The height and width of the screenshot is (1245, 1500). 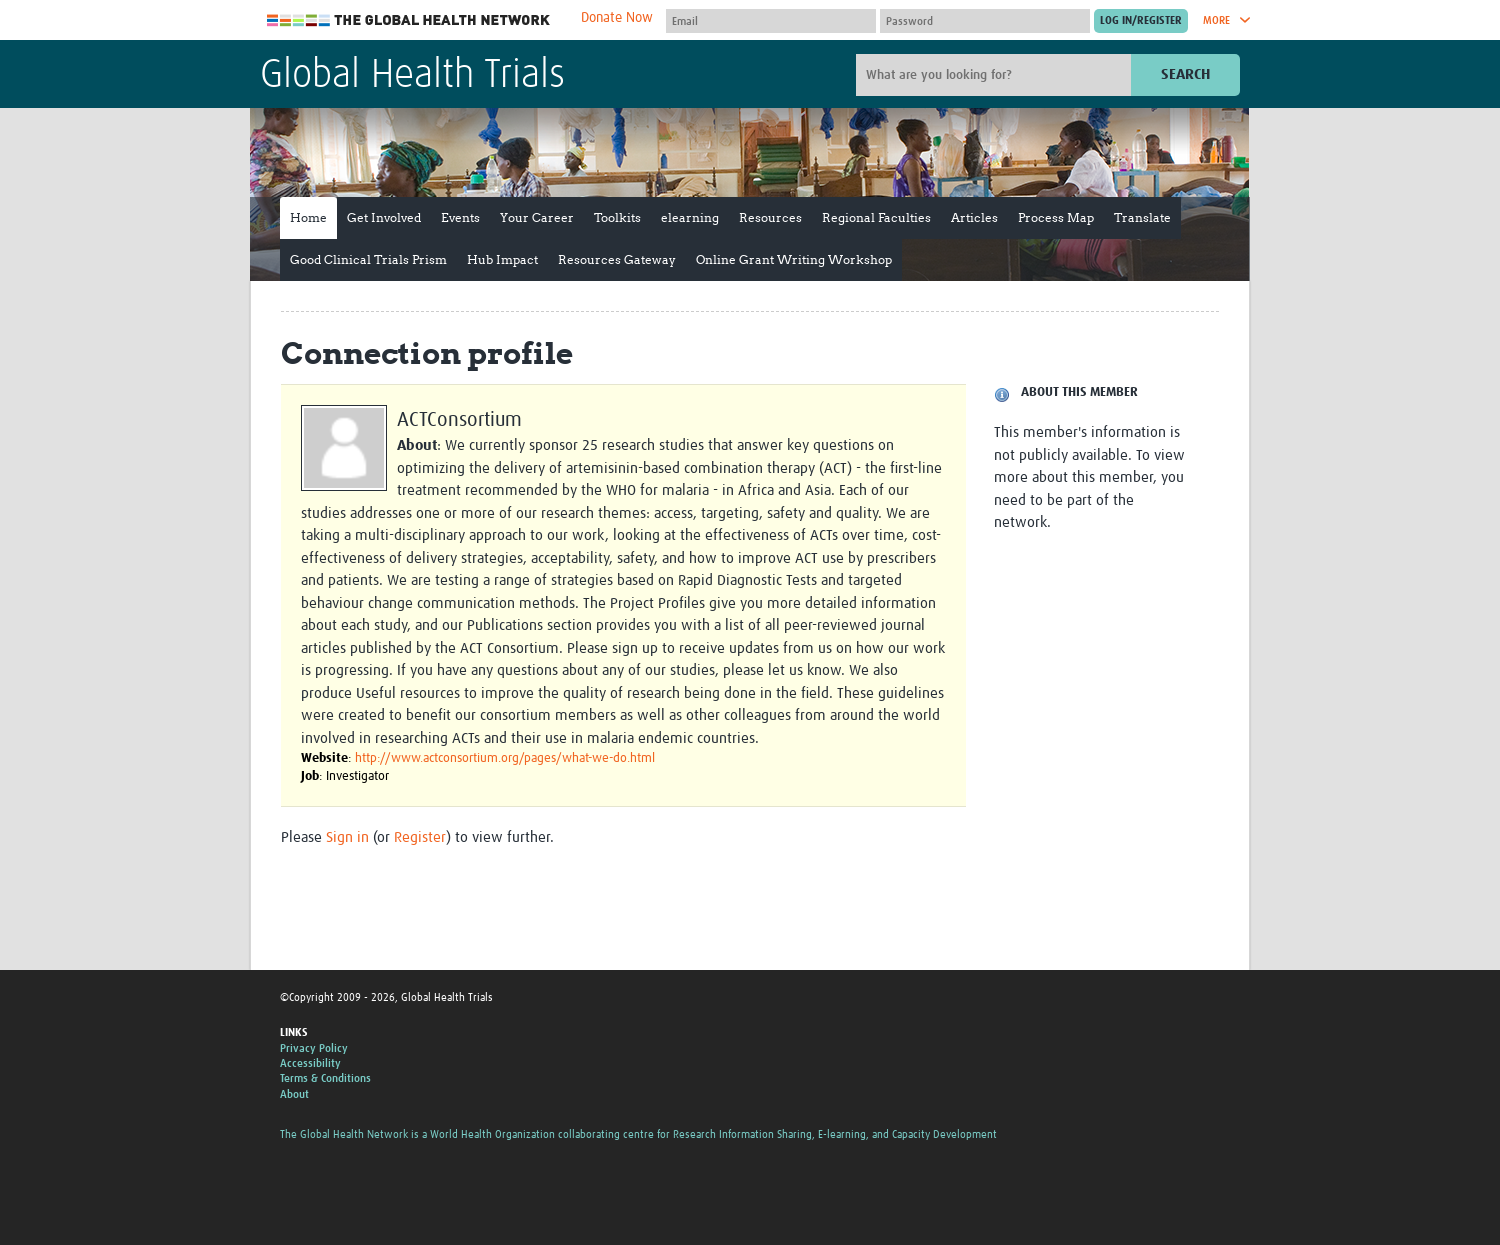 What do you see at coordinates (1142, 217) in the screenshot?
I see `Translate` at bounding box center [1142, 217].